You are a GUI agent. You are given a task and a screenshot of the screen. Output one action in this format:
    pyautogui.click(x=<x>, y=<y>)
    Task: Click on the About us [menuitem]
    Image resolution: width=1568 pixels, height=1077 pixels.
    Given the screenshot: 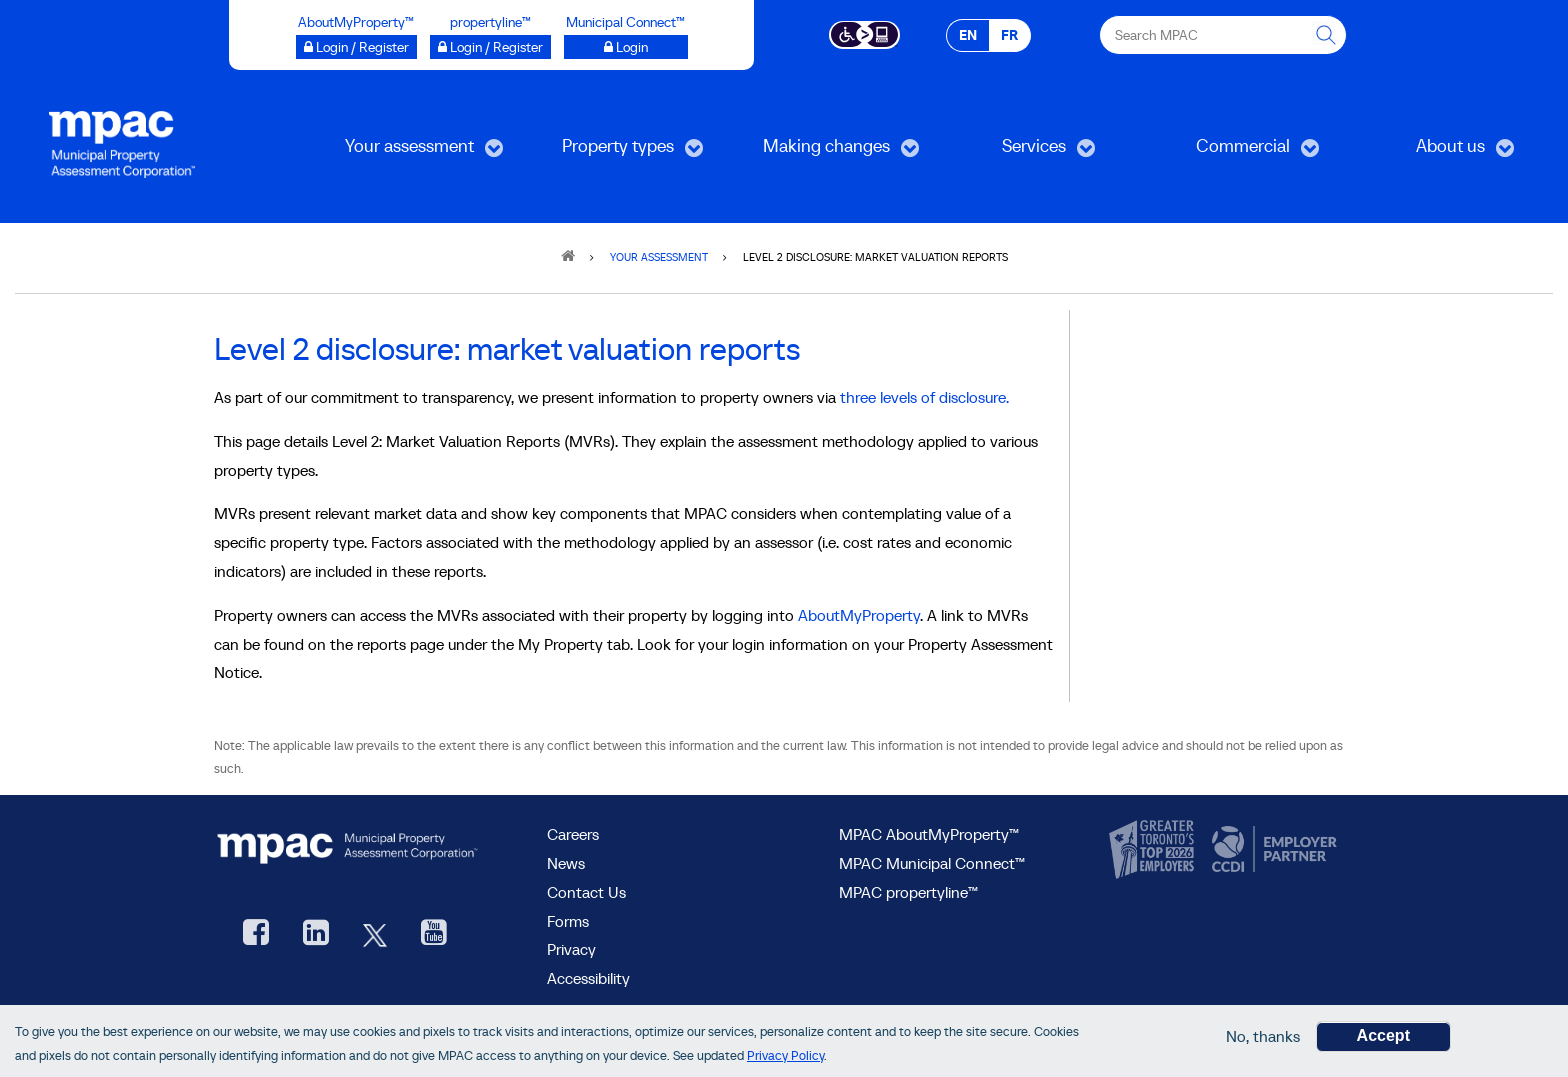 What is the action you would take?
    pyautogui.click(x=1433, y=152)
    